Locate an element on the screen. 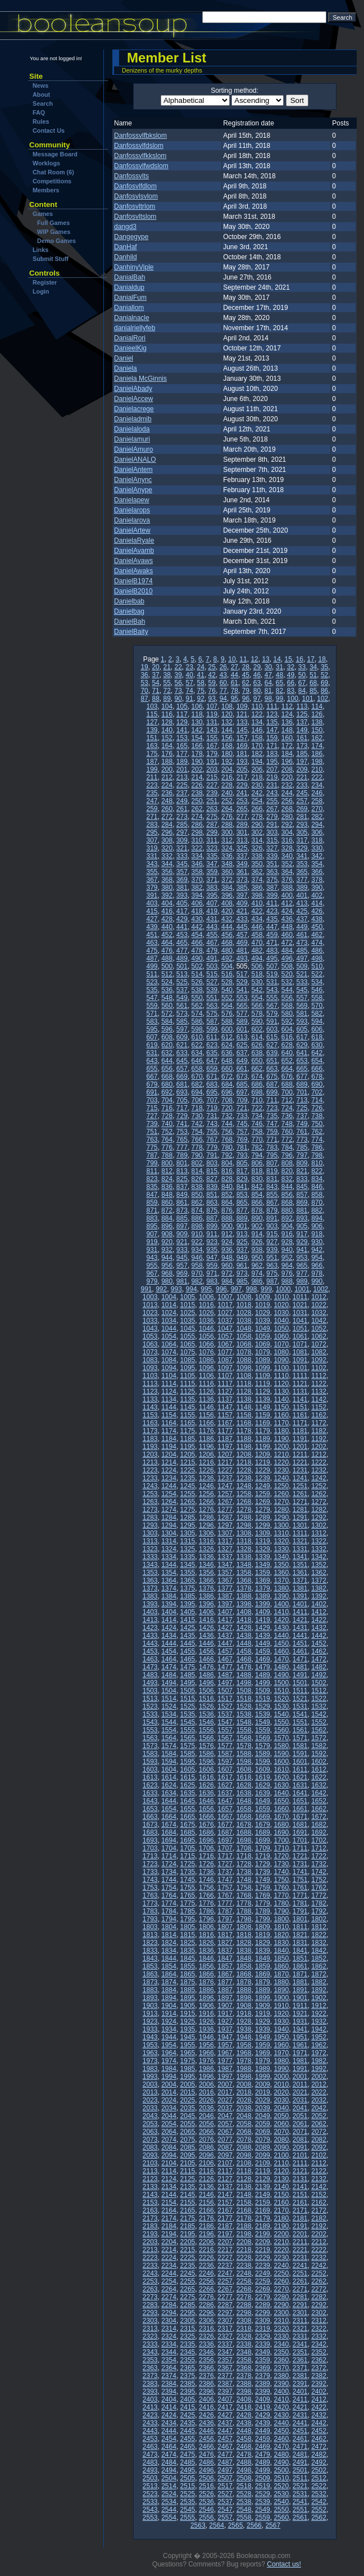 The width and height of the screenshot is (364, 2576). 2054 is located at coordinates (168, 2124).